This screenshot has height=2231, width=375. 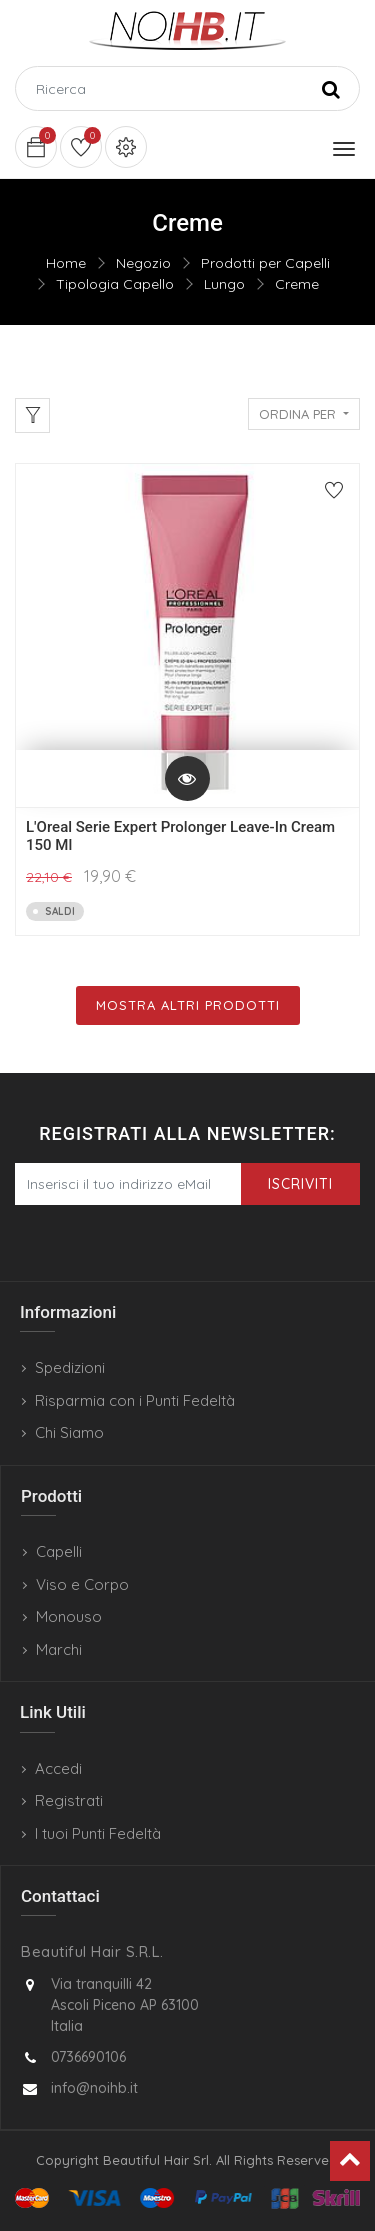 I want to click on Marchi, so click(x=59, y=1649).